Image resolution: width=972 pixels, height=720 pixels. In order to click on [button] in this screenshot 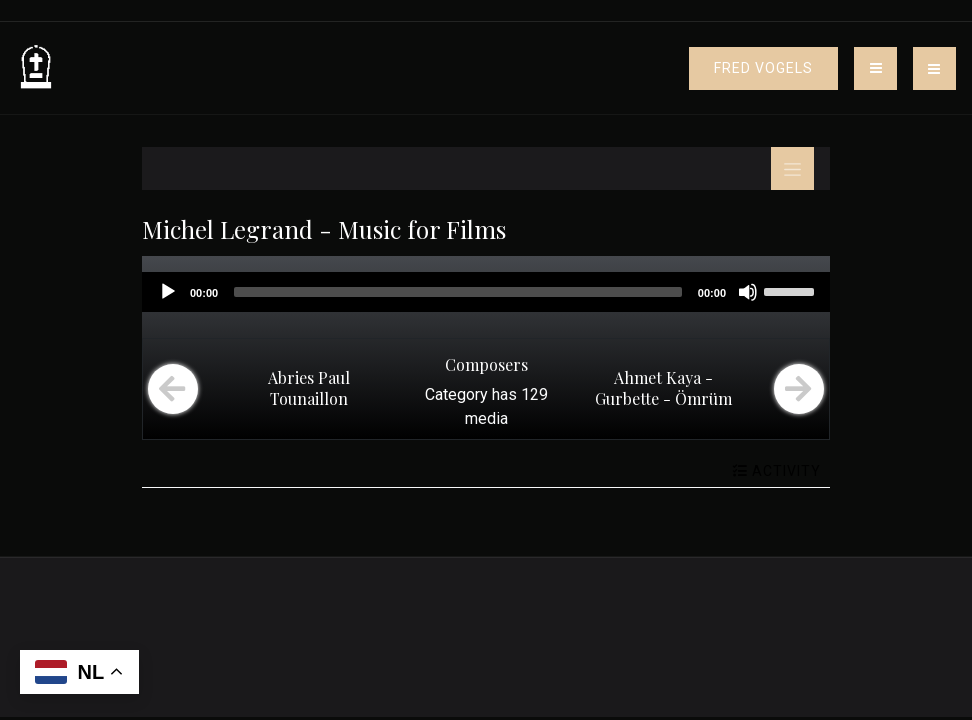, I will do `click(934, 68)`.